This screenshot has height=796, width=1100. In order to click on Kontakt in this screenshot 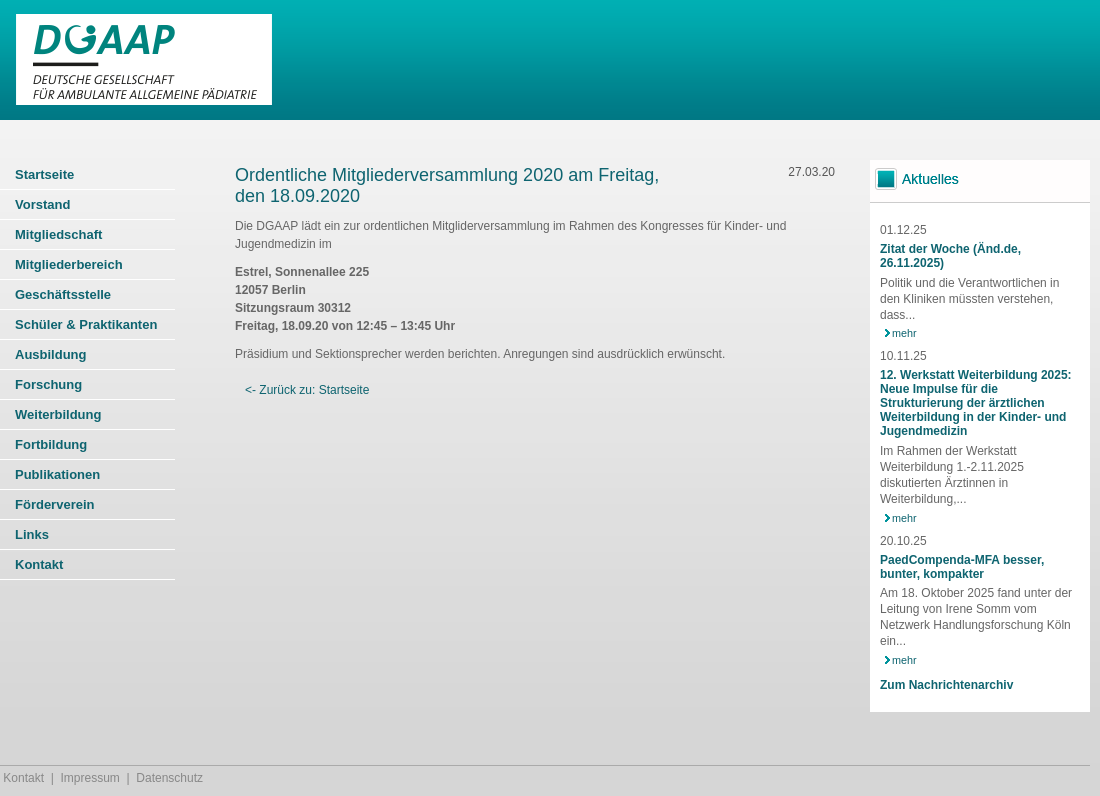, I will do `click(23, 778)`.